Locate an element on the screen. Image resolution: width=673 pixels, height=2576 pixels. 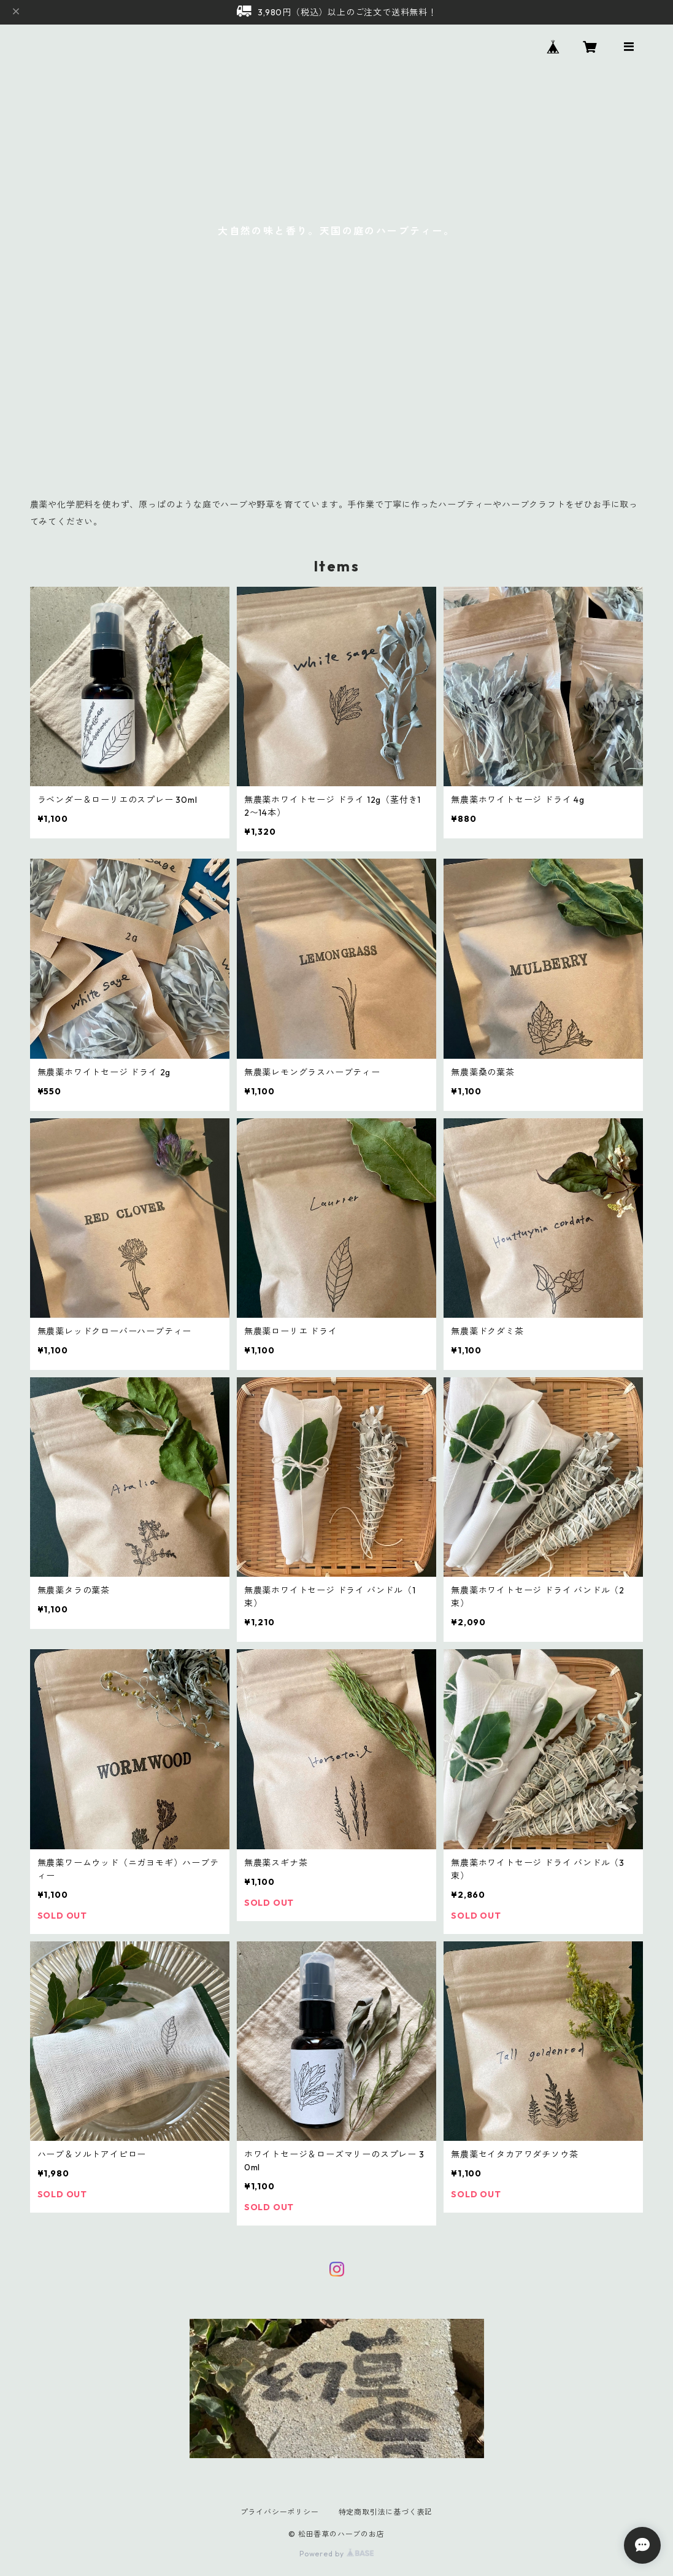
Powered by is located at coordinates (336, 2553).